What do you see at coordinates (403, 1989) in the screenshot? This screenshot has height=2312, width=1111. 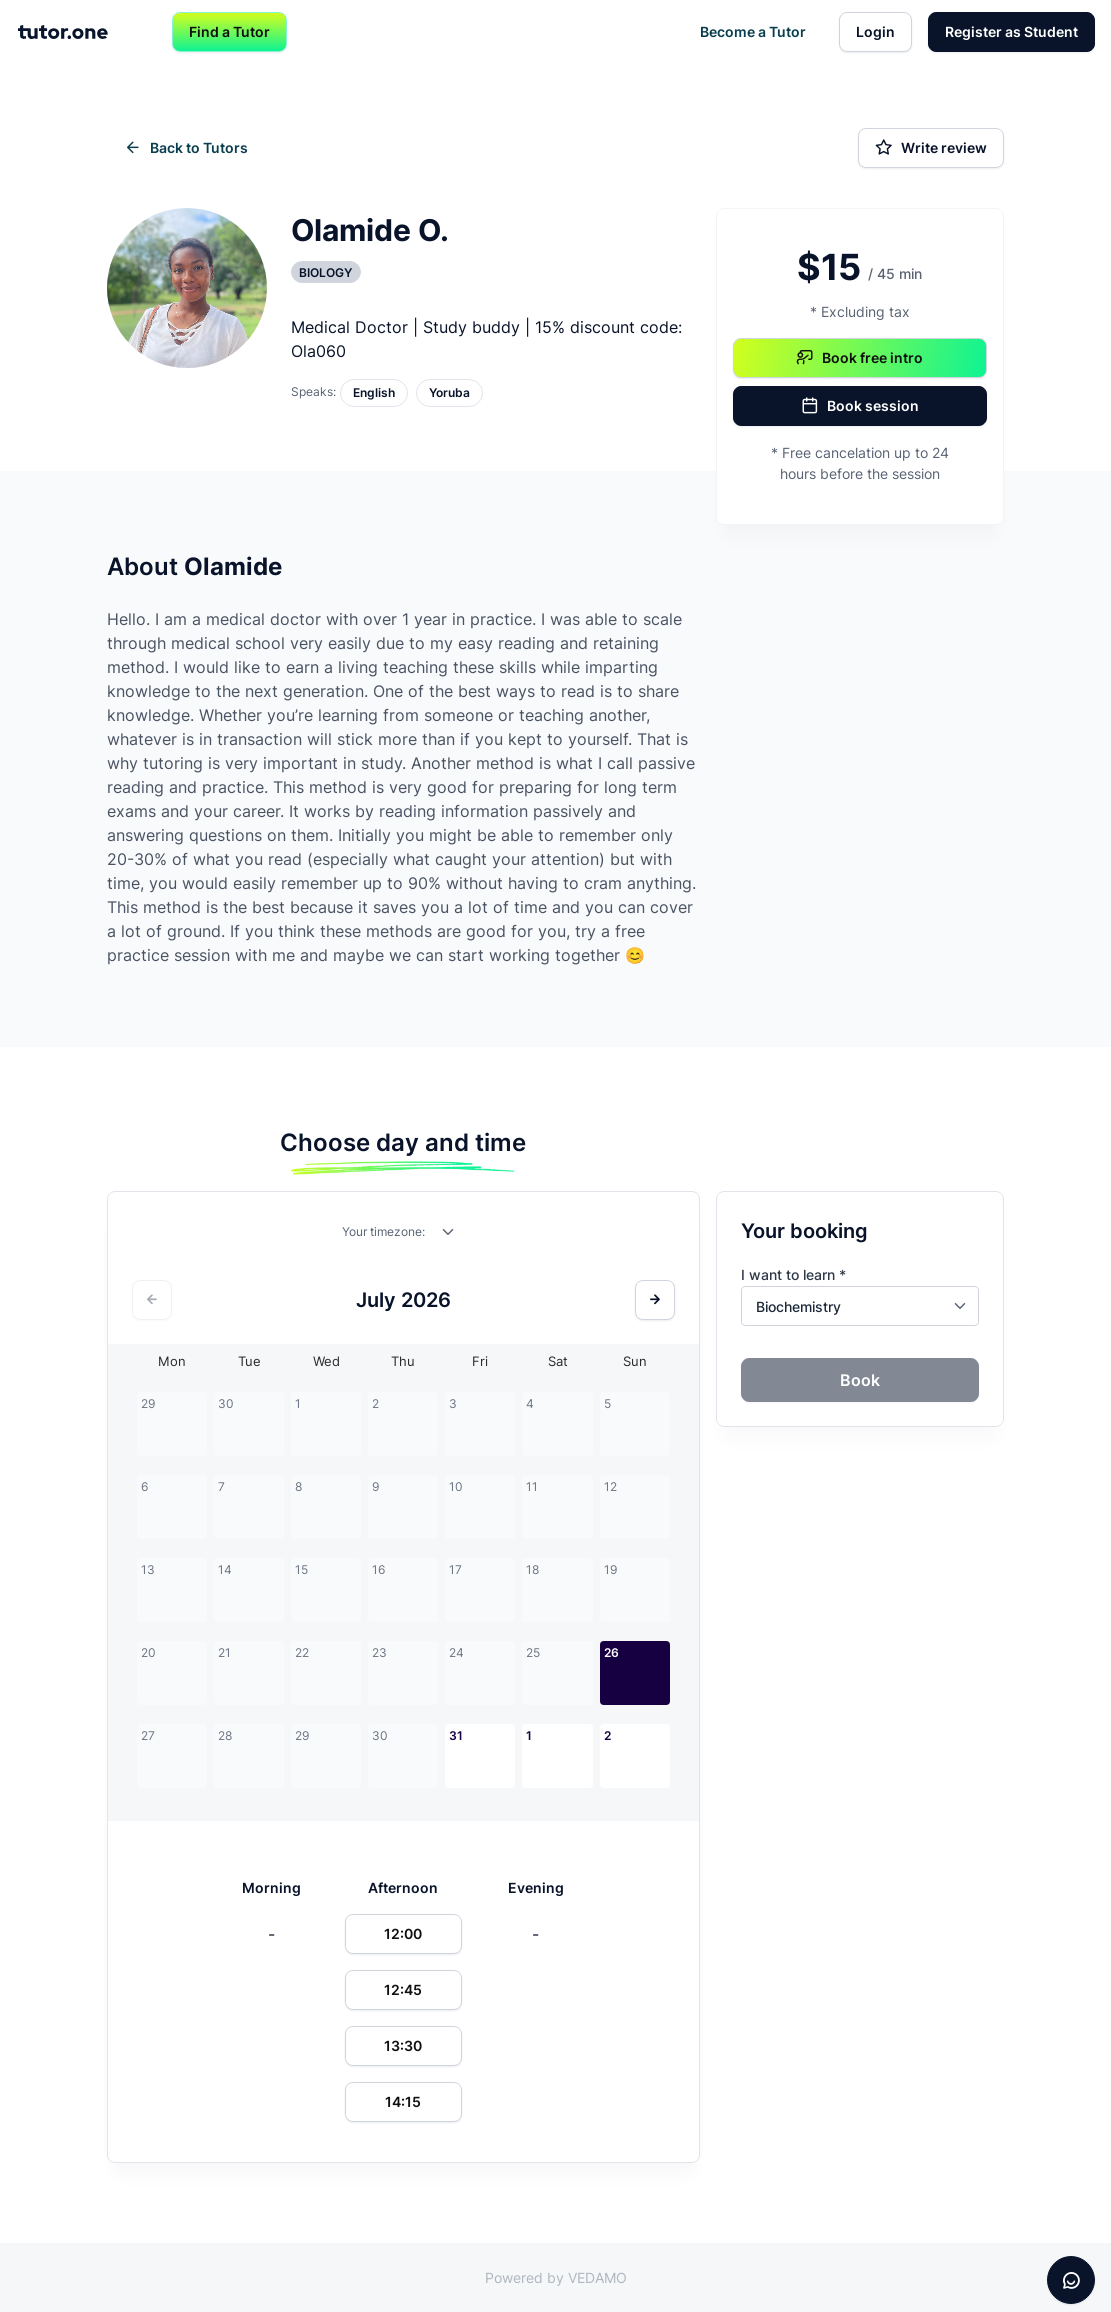 I see `12:45` at bounding box center [403, 1989].